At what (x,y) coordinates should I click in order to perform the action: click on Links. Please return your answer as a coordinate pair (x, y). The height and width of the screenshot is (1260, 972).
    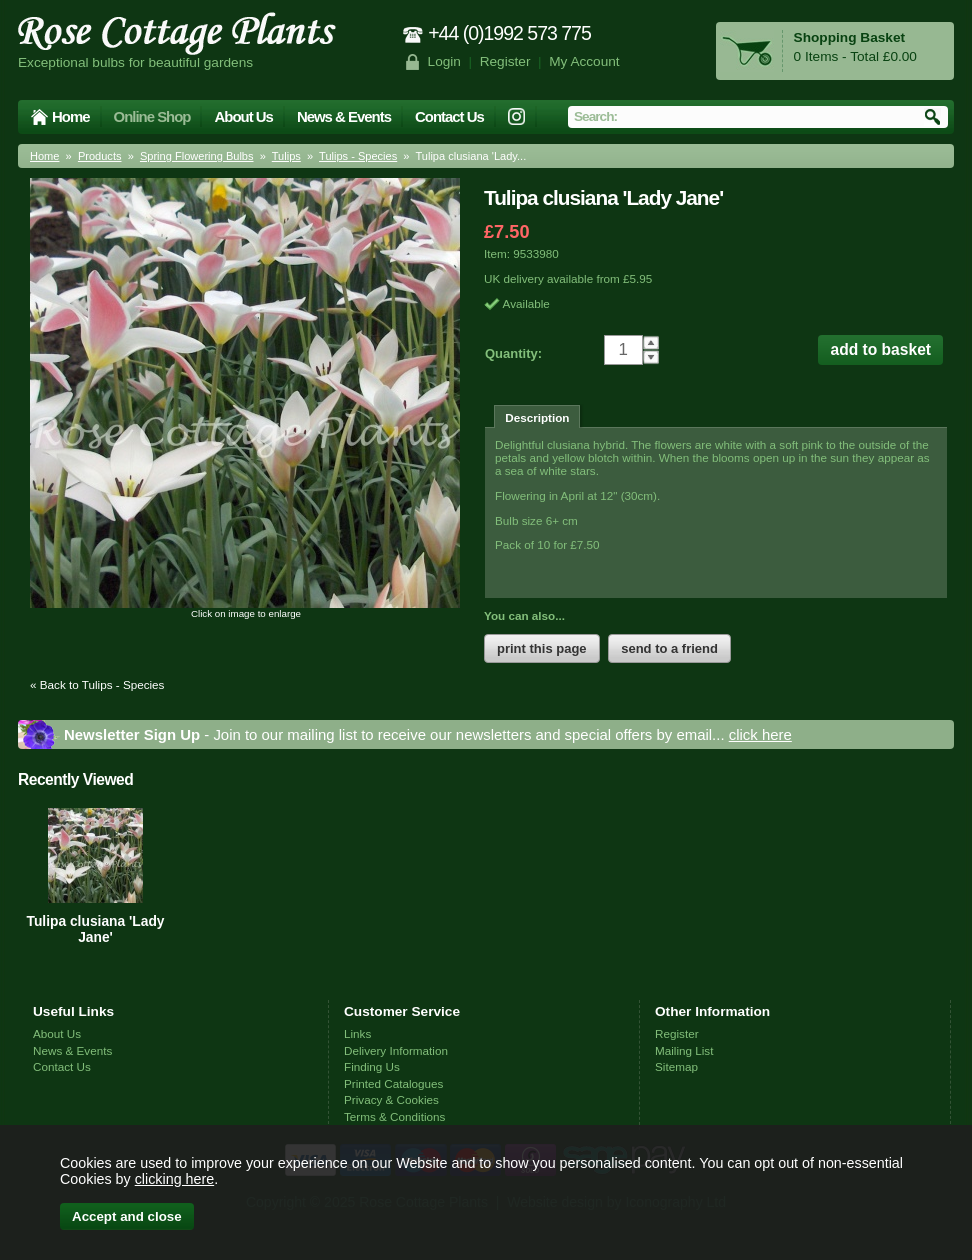
    Looking at the image, I should click on (357, 1033).